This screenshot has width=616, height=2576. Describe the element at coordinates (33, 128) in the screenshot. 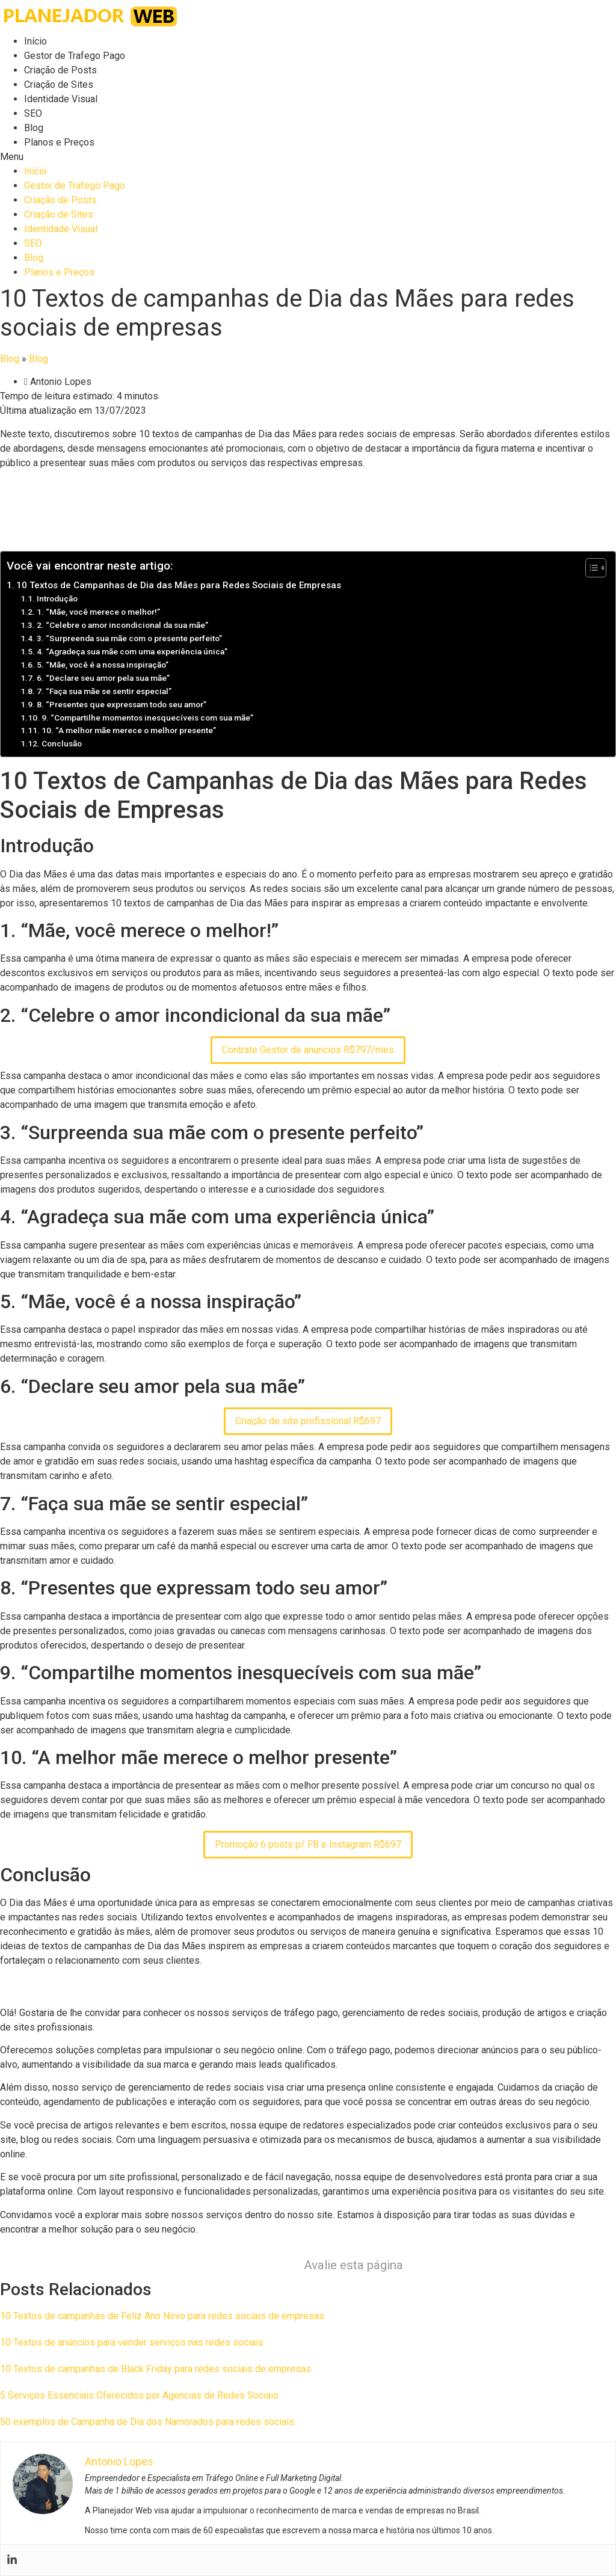

I see `Blog` at that location.